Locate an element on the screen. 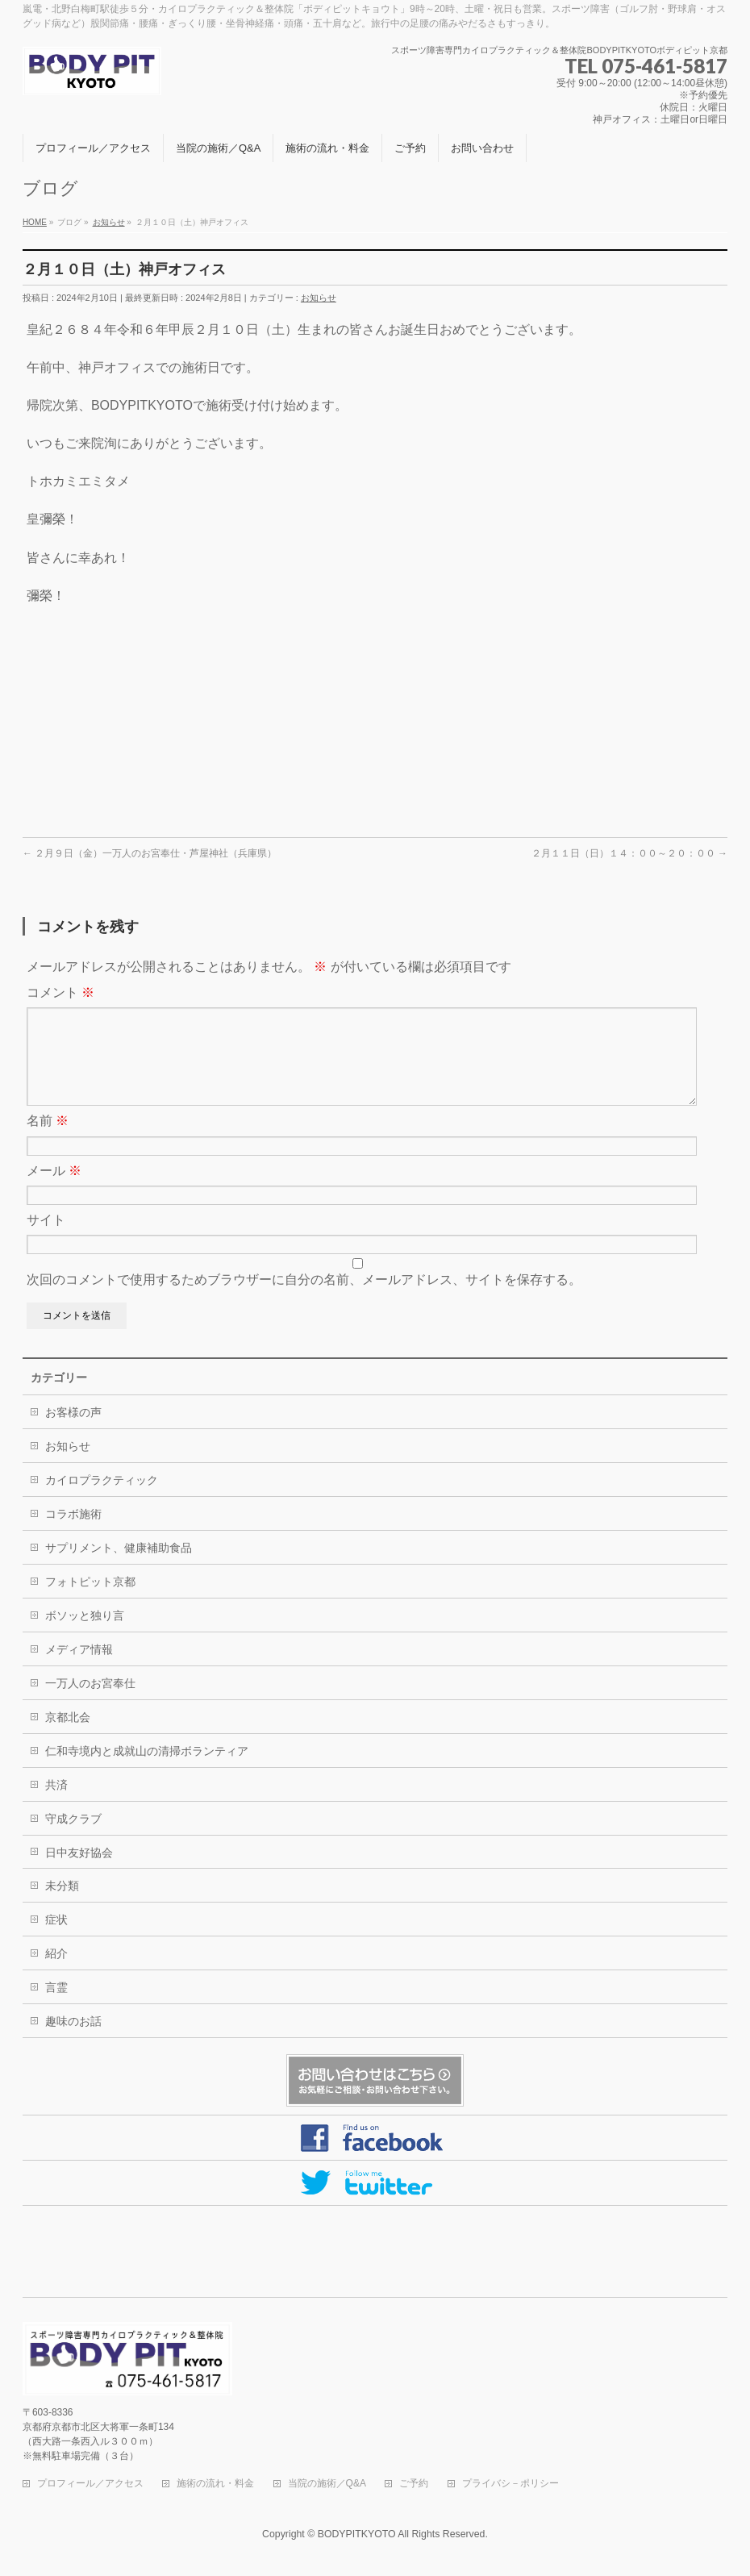 This screenshot has width=750, height=2576. ２月１１日（日）１４：００～２０：００ is located at coordinates (629, 853).